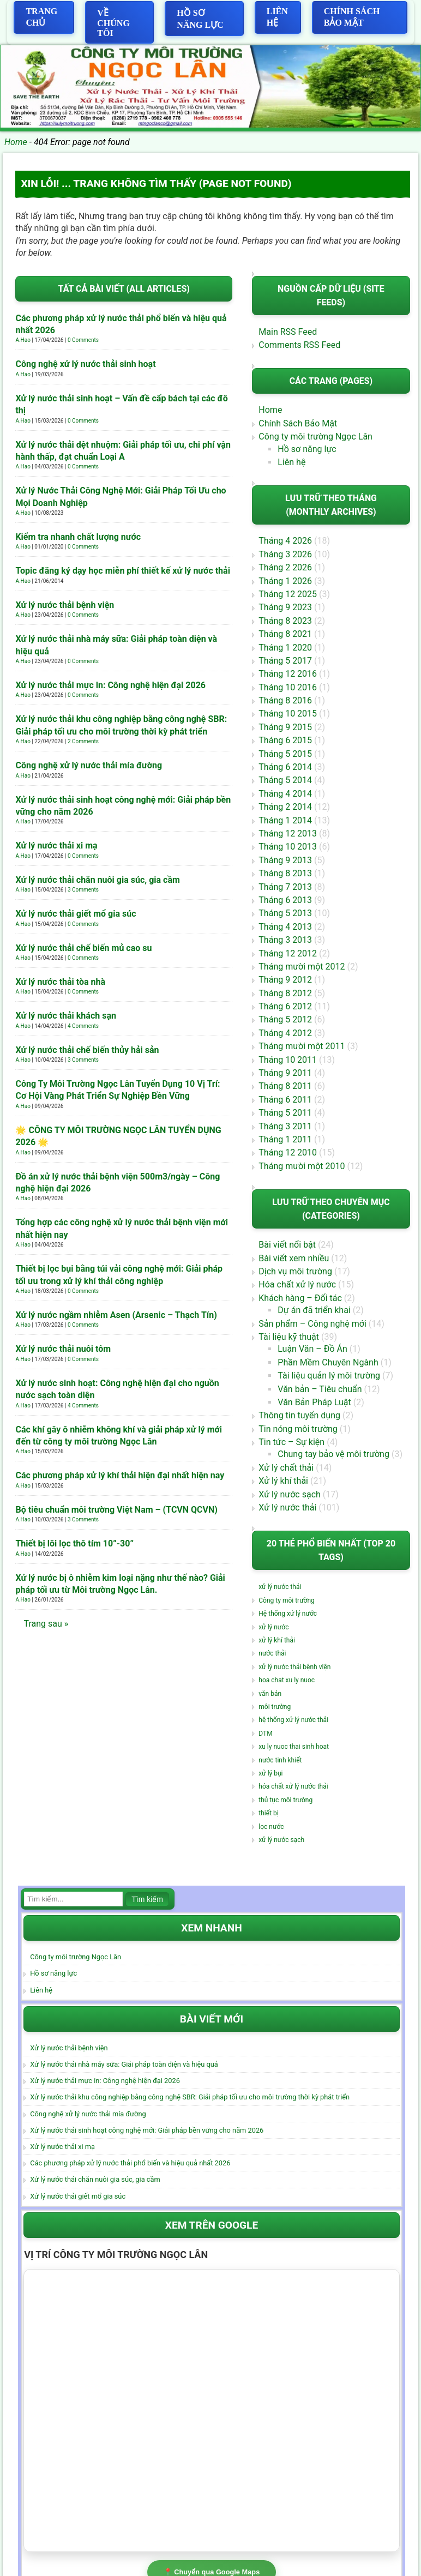 The image size is (421, 2576). What do you see at coordinates (285, 874) in the screenshot?
I see `Tháng 8 2013` at bounding box center [285, 874].